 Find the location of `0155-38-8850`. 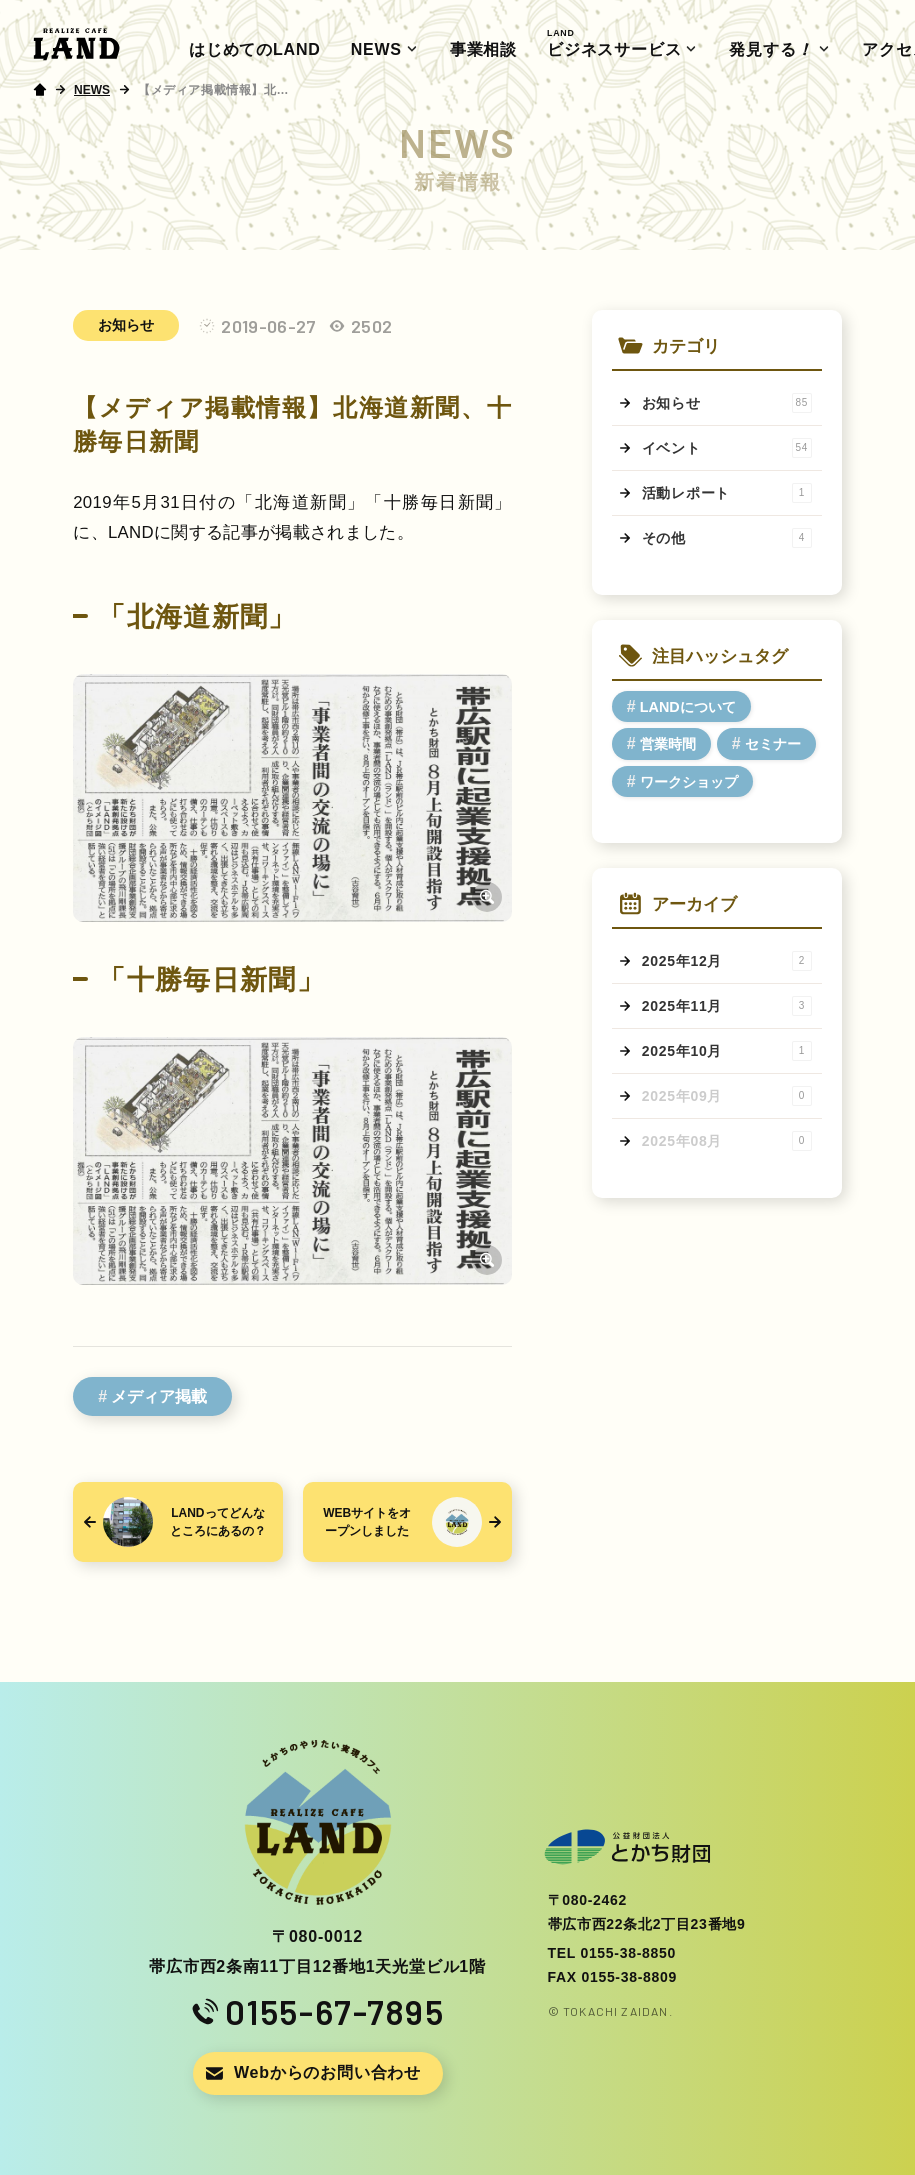

0155-38-8850 is located at coordinates (628, 1953).